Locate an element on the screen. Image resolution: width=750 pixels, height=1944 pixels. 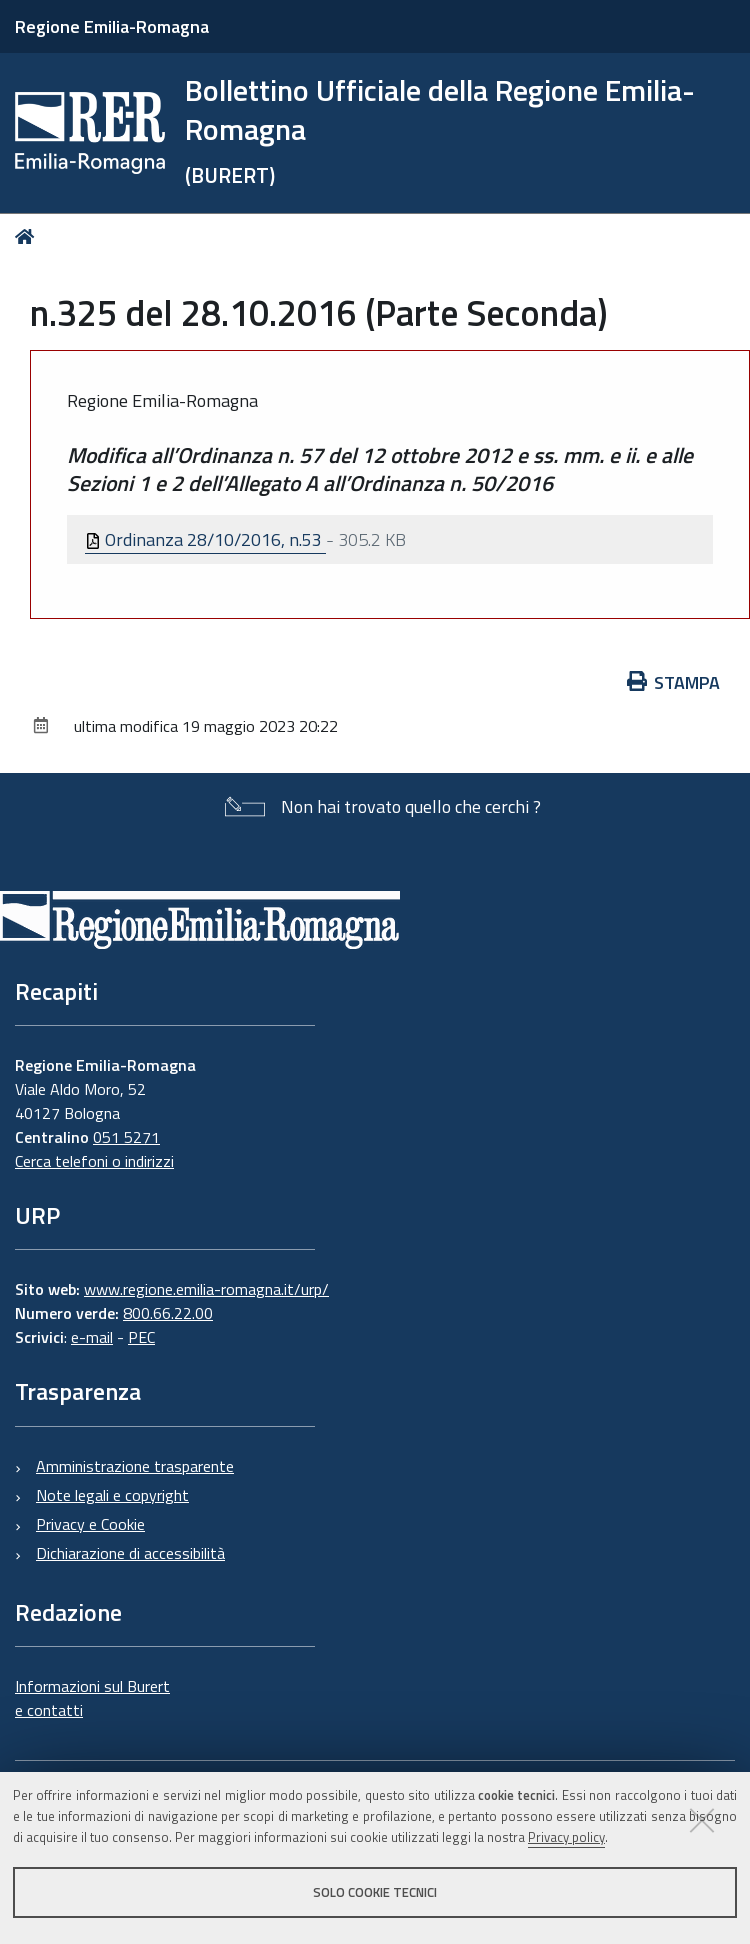
051 5271 is located at coordinates (126, 1137).